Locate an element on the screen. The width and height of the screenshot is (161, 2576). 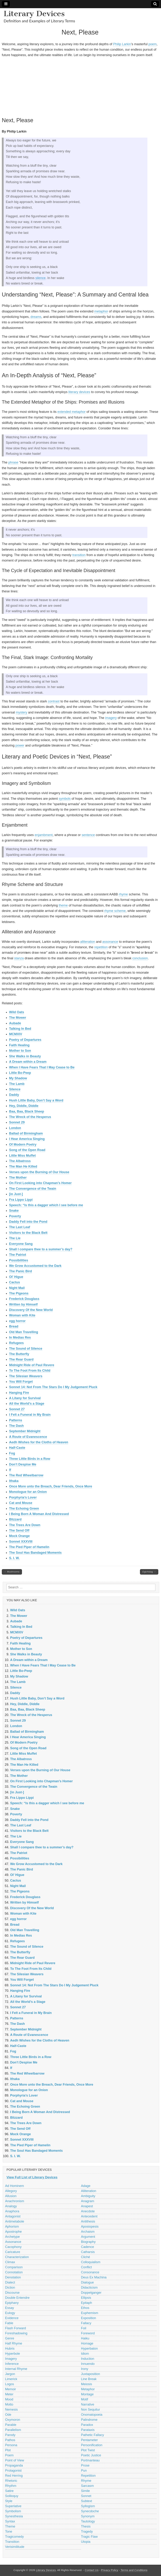
conclusion is located at coordinates (140, 958).